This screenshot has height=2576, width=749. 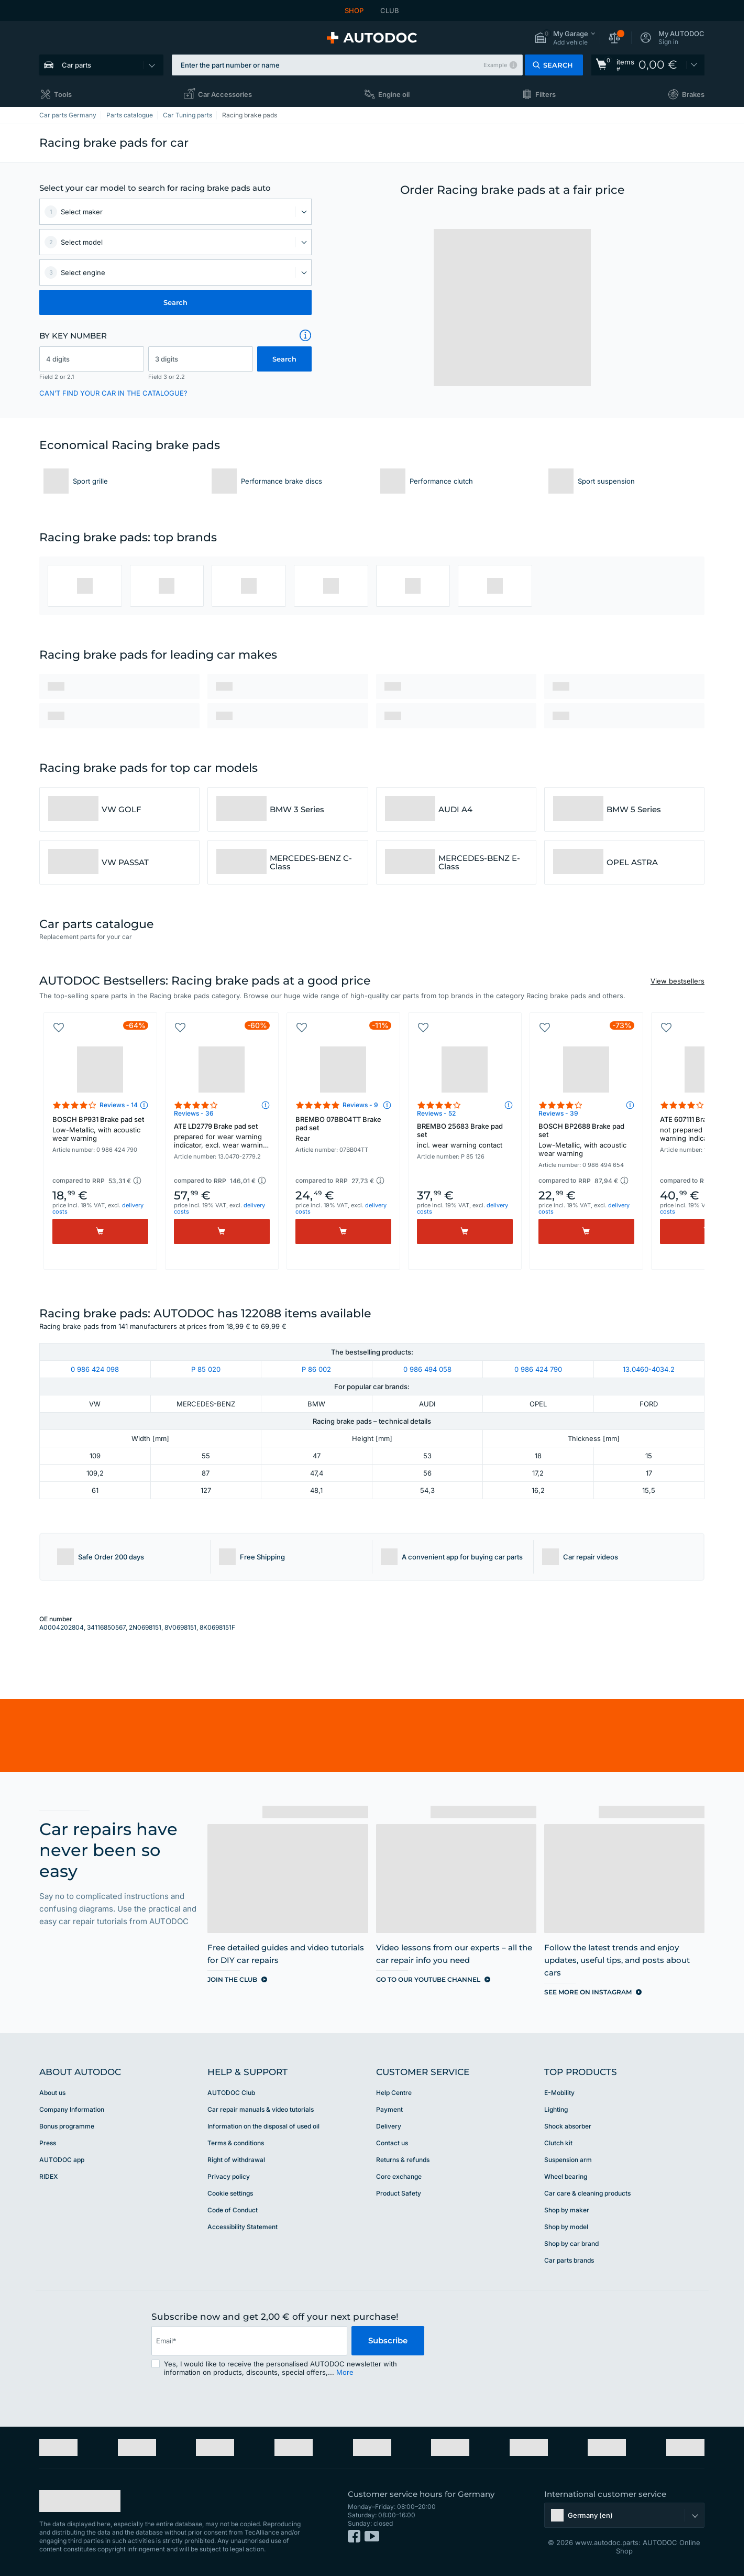 What do you see at coordinates (63, 94) in the screenshot?
I see `Tools` at bounding box center [63, 94].